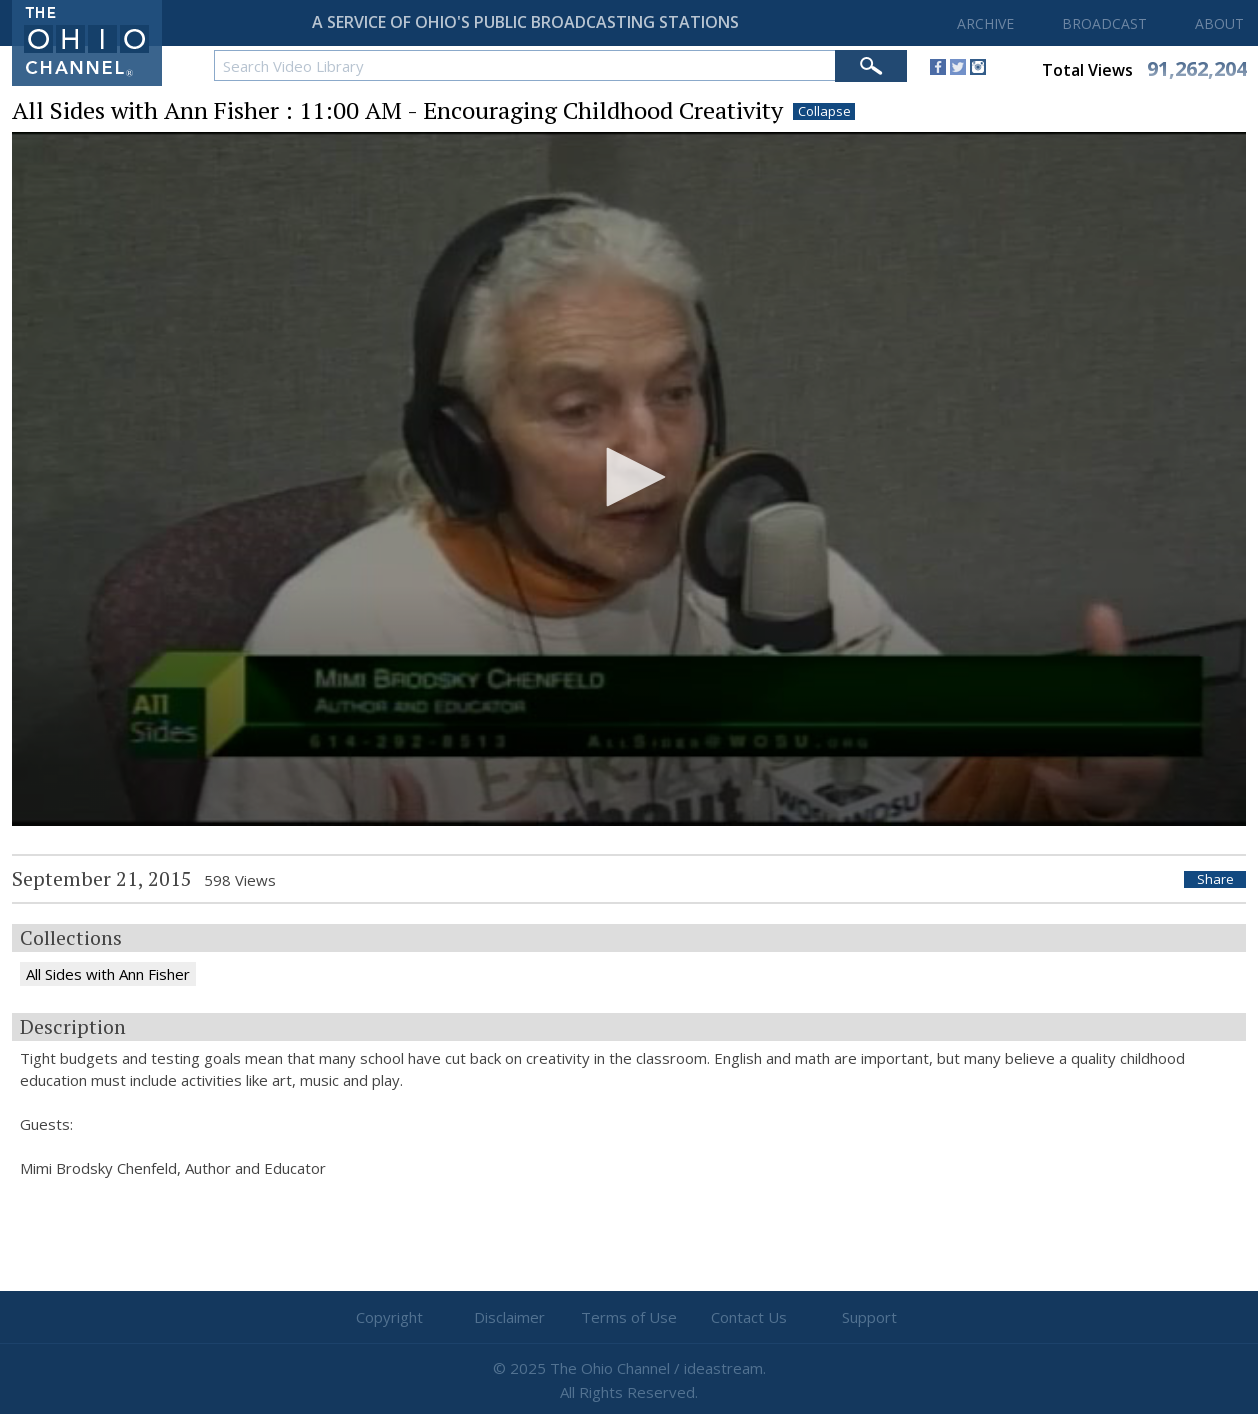  What do you see at coordinates (108, 974) in the screenshot?
I see `All Sides with Ann Fisher` at bounding box center [108, 974].